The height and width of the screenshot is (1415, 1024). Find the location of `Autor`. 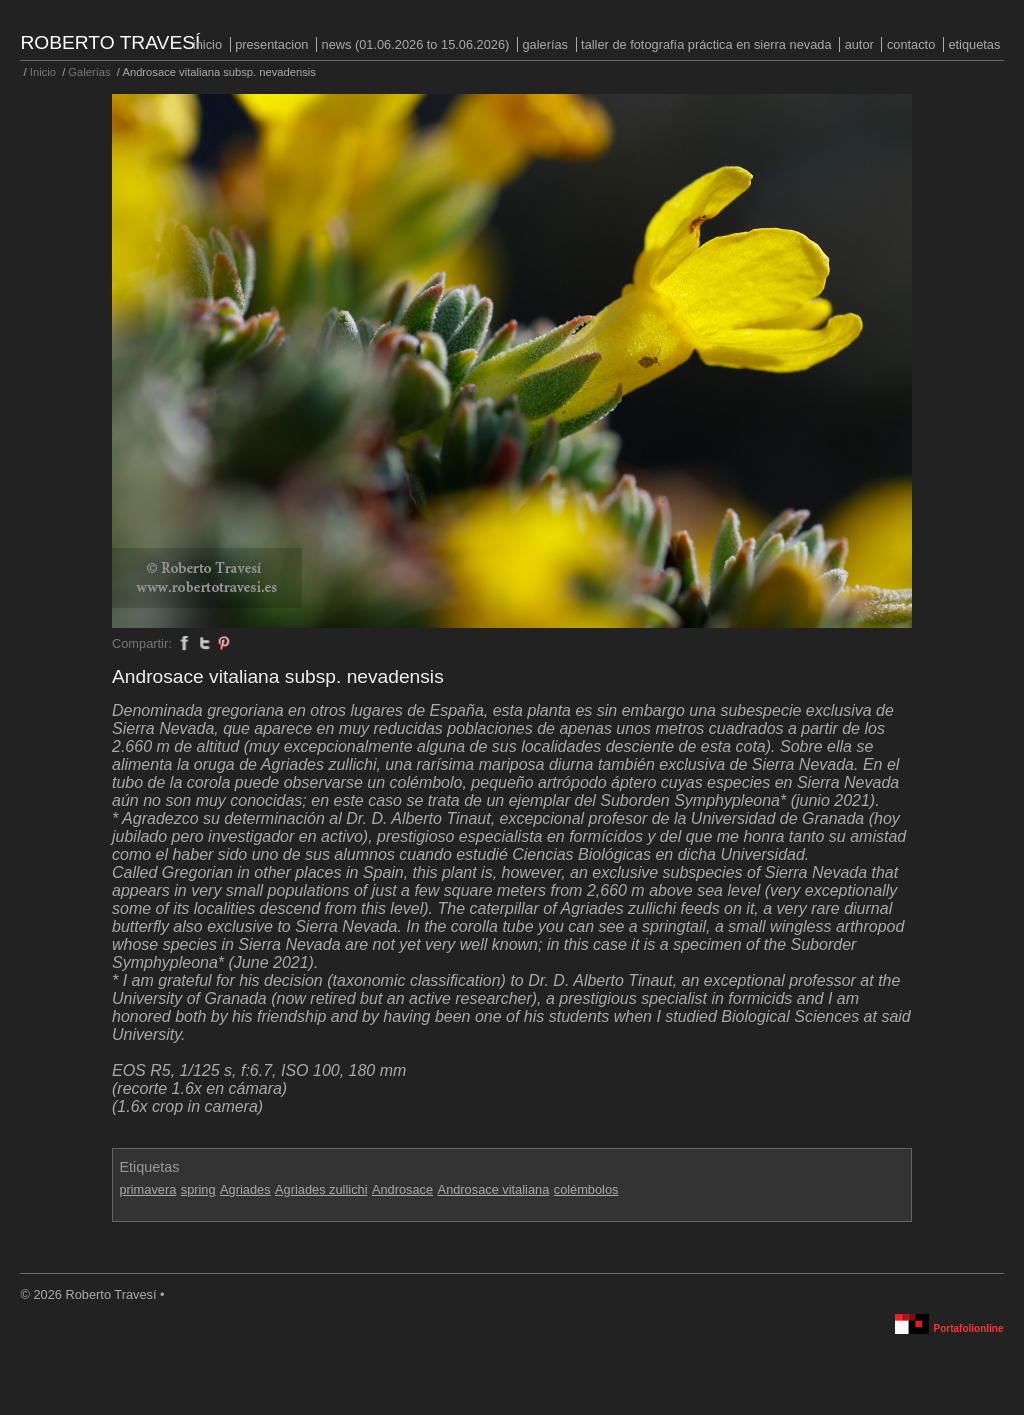

Autor is located at coordinates (859, 44).